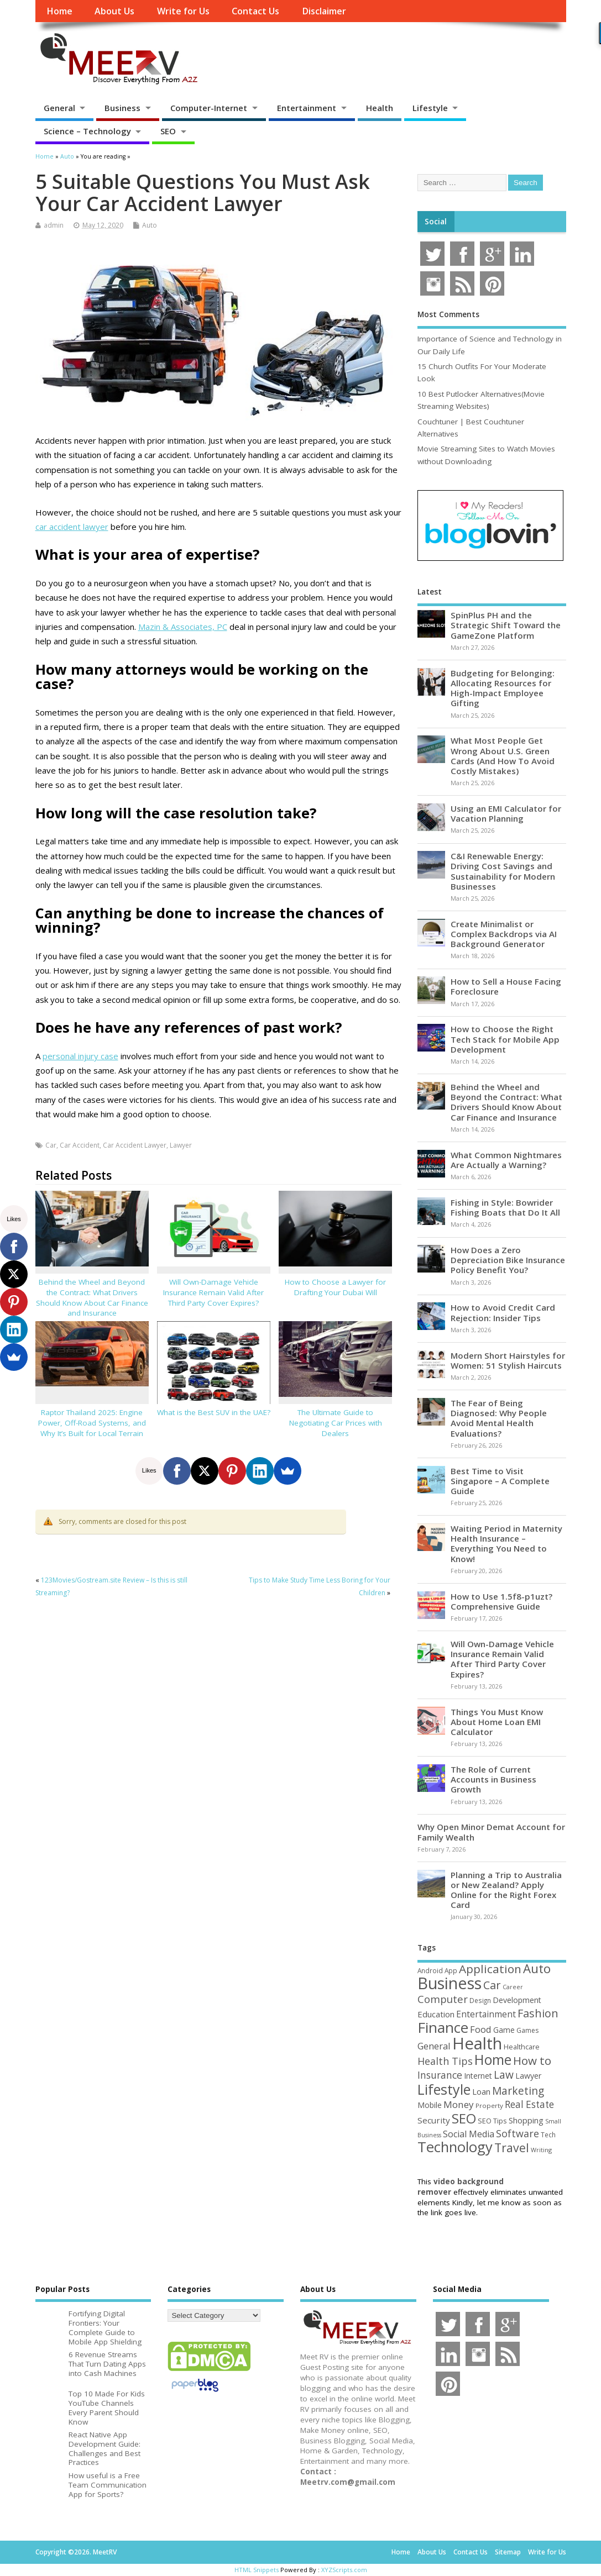 The width and height of the screenshot is (601, 2576). Describe the element at coordinates (306, 107) in the screenshot. I see `Entertainment` at that location.